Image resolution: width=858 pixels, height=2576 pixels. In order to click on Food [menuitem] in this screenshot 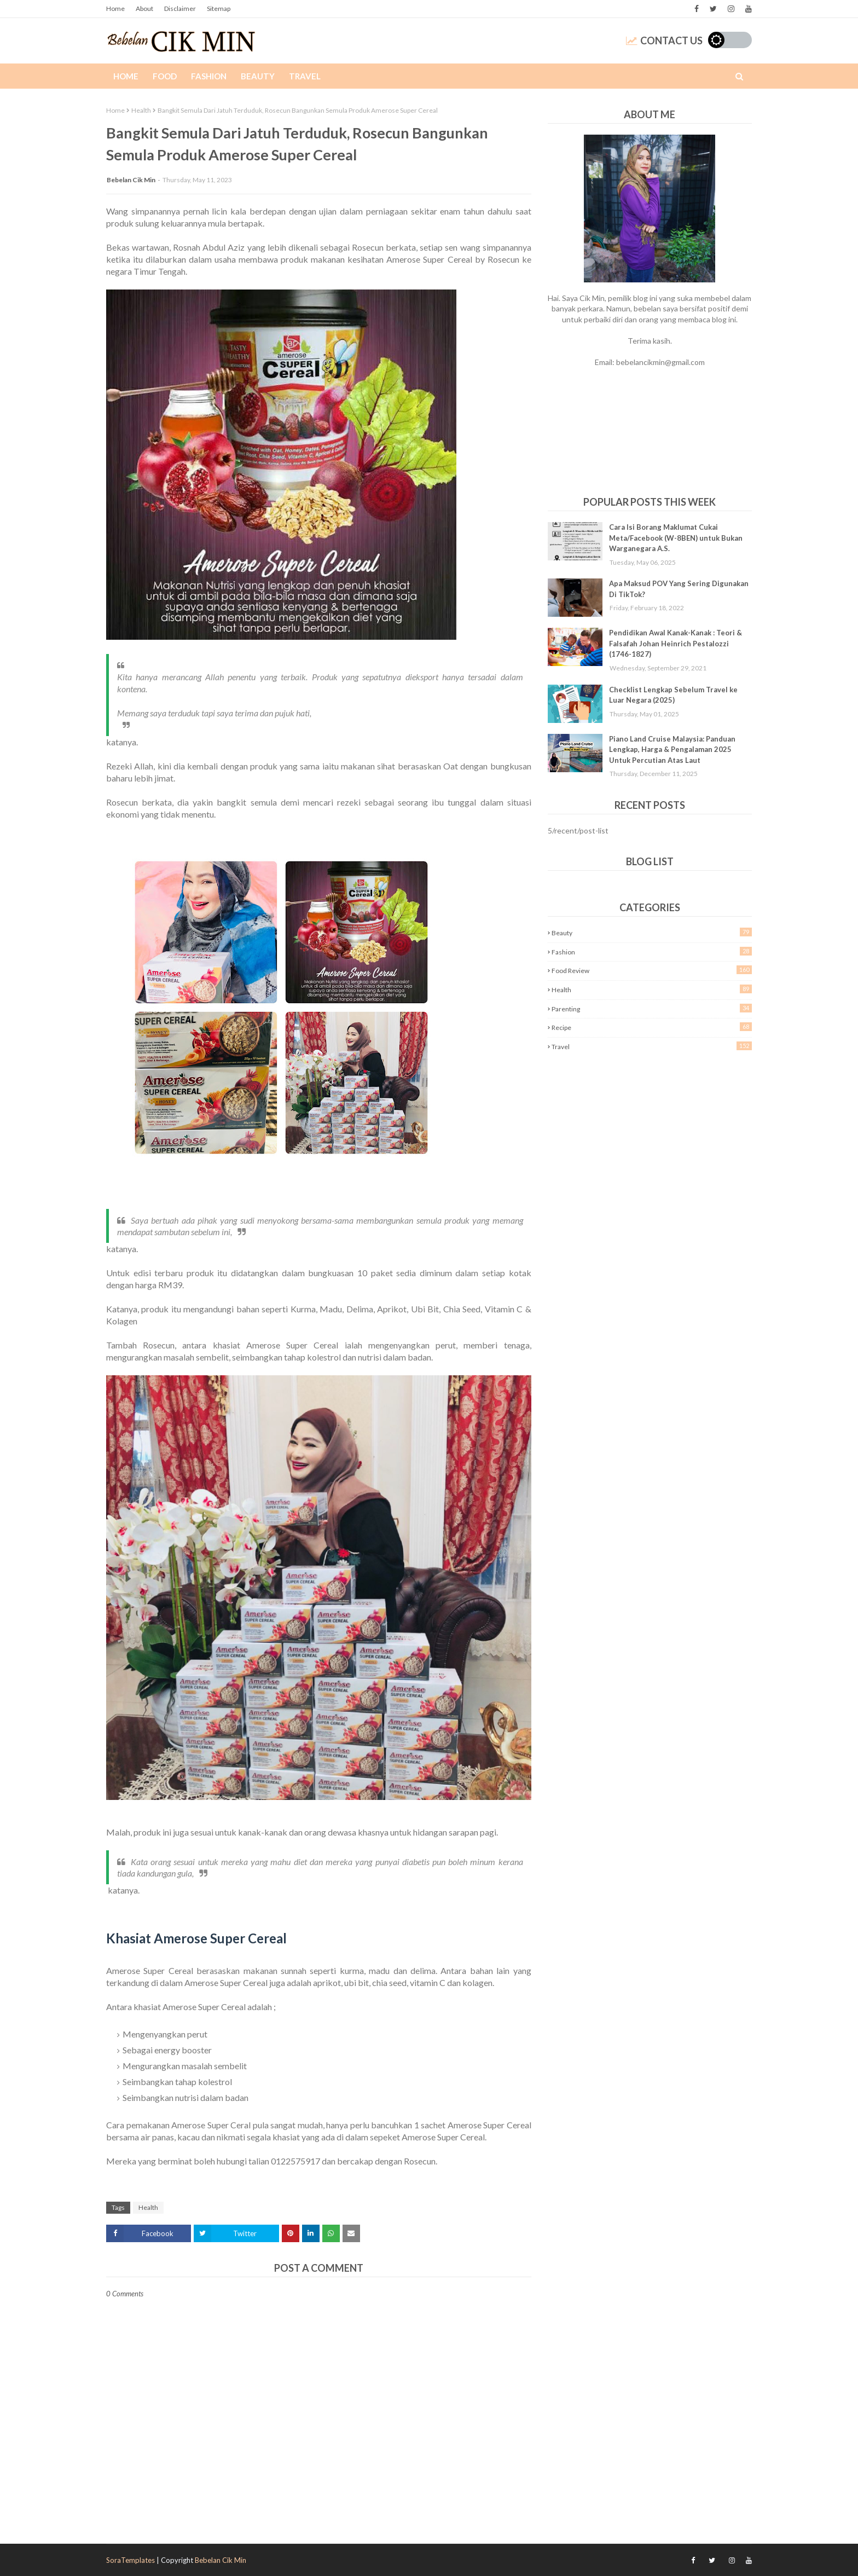, I will do `click(165, 76)`.